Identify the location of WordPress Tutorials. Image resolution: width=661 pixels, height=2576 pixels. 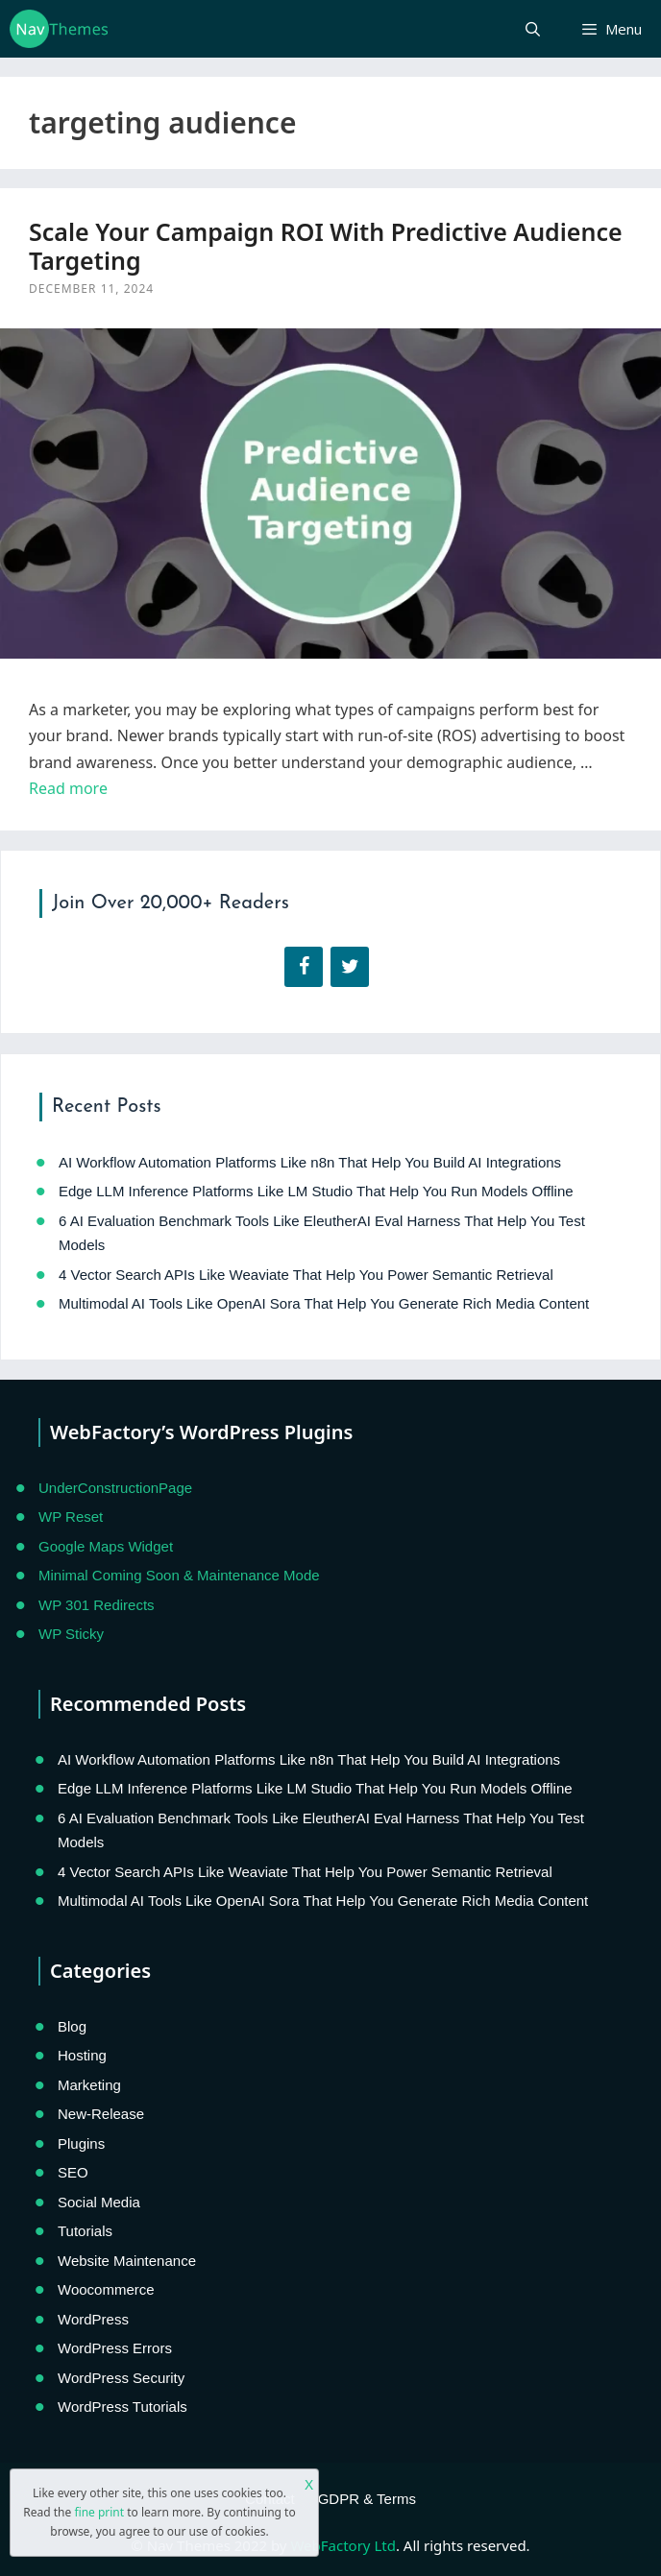
(122, 2406).